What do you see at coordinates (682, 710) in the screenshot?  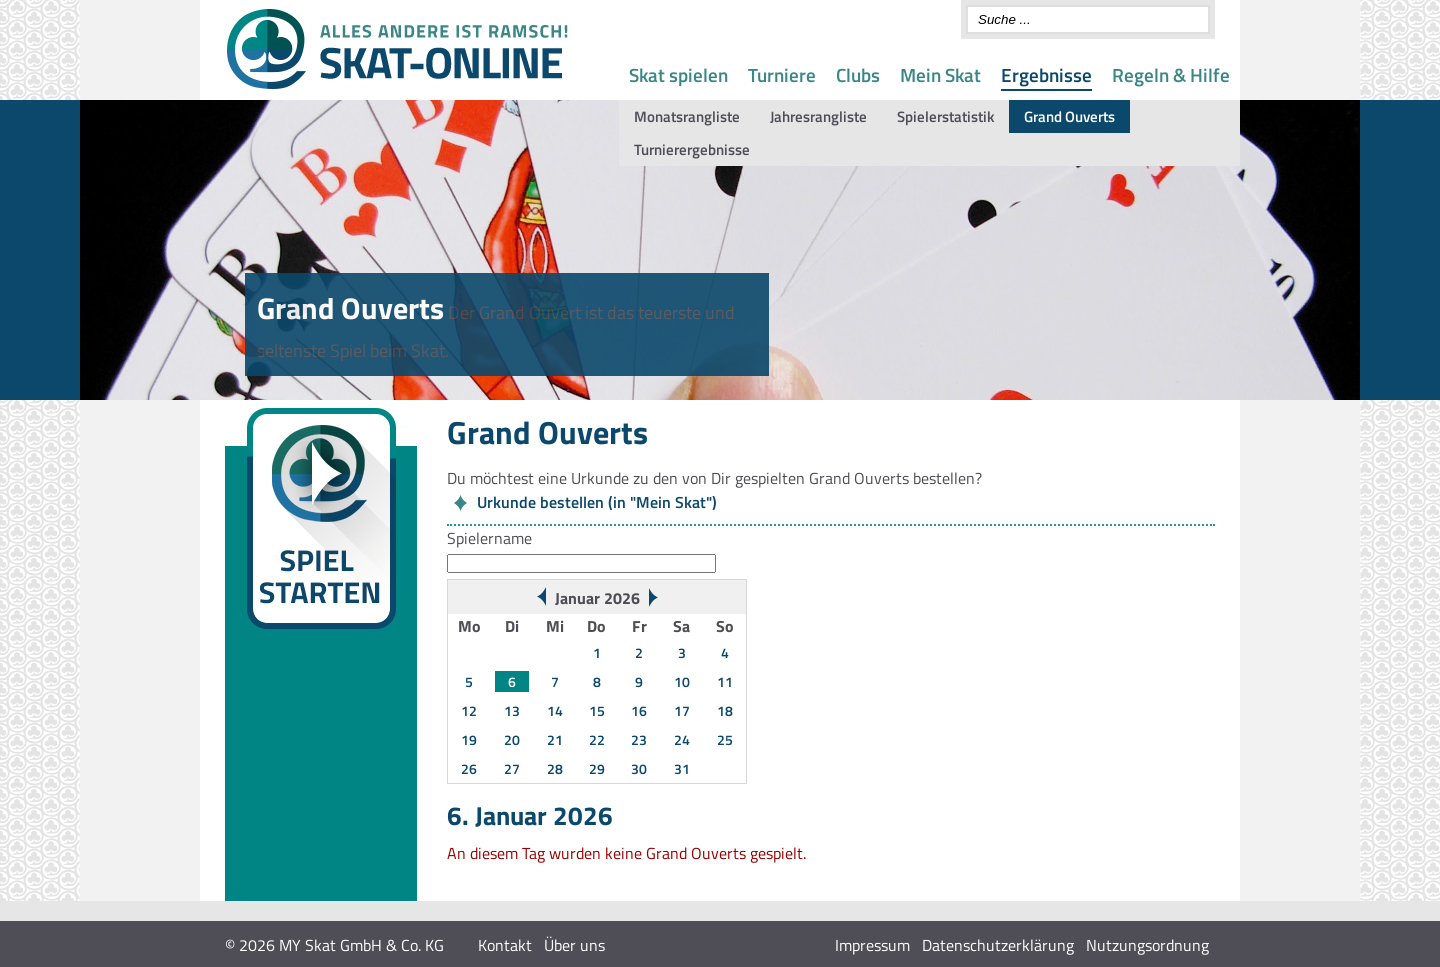 I see `17` at bounding box center [682, 710].